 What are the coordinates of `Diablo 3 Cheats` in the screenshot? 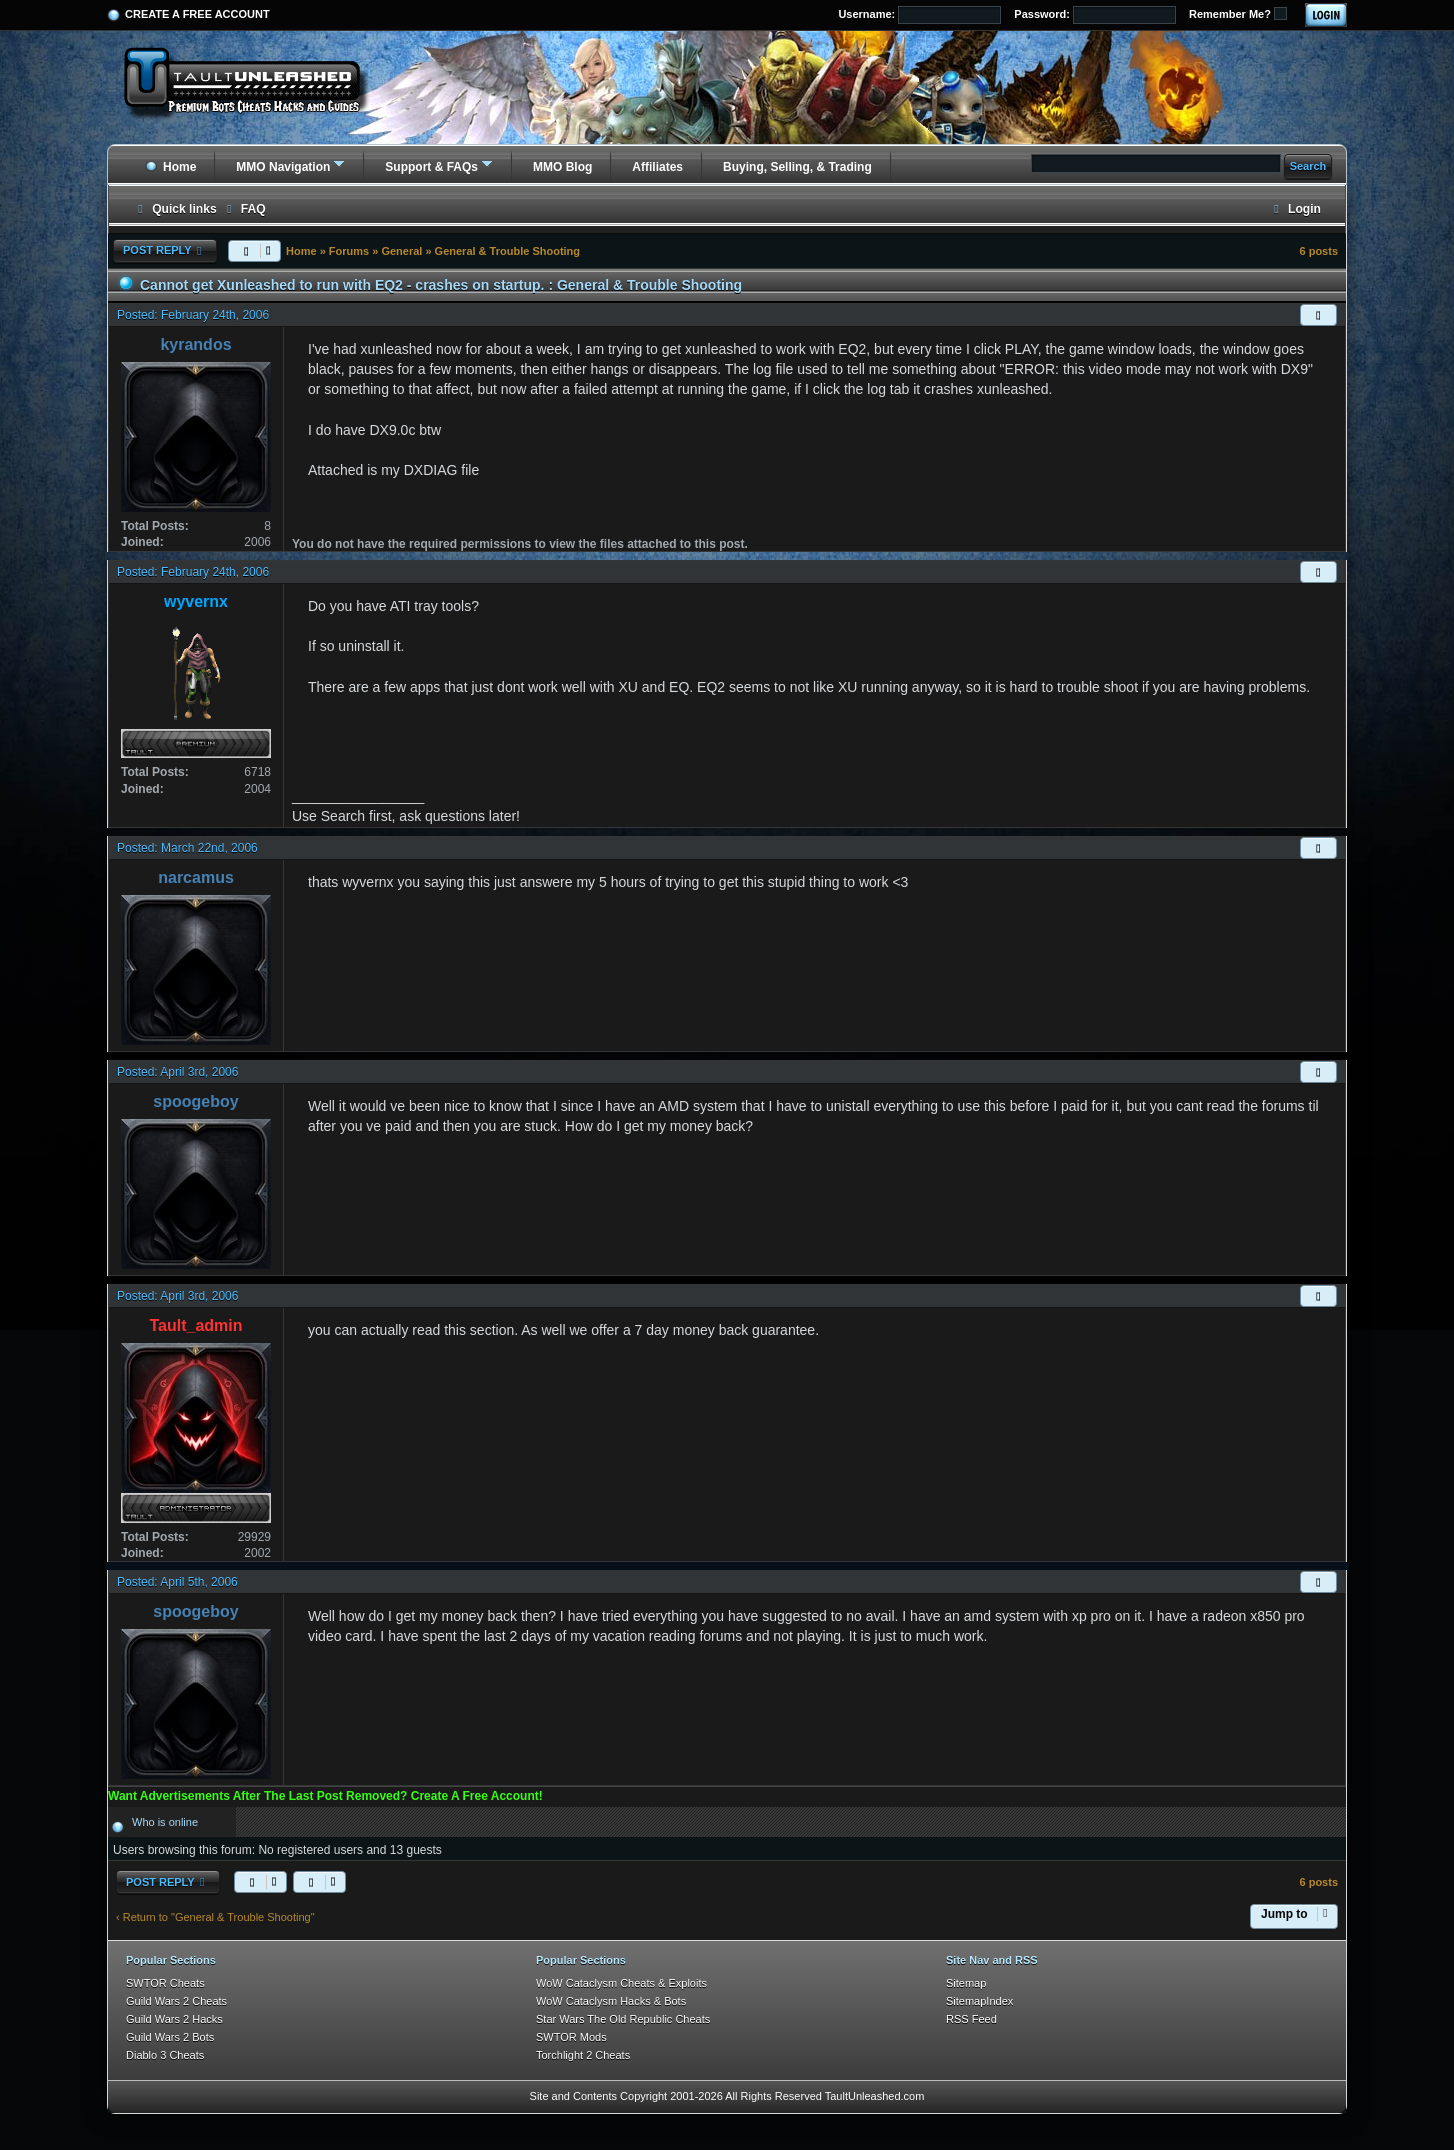 It's located at (165, 2055).